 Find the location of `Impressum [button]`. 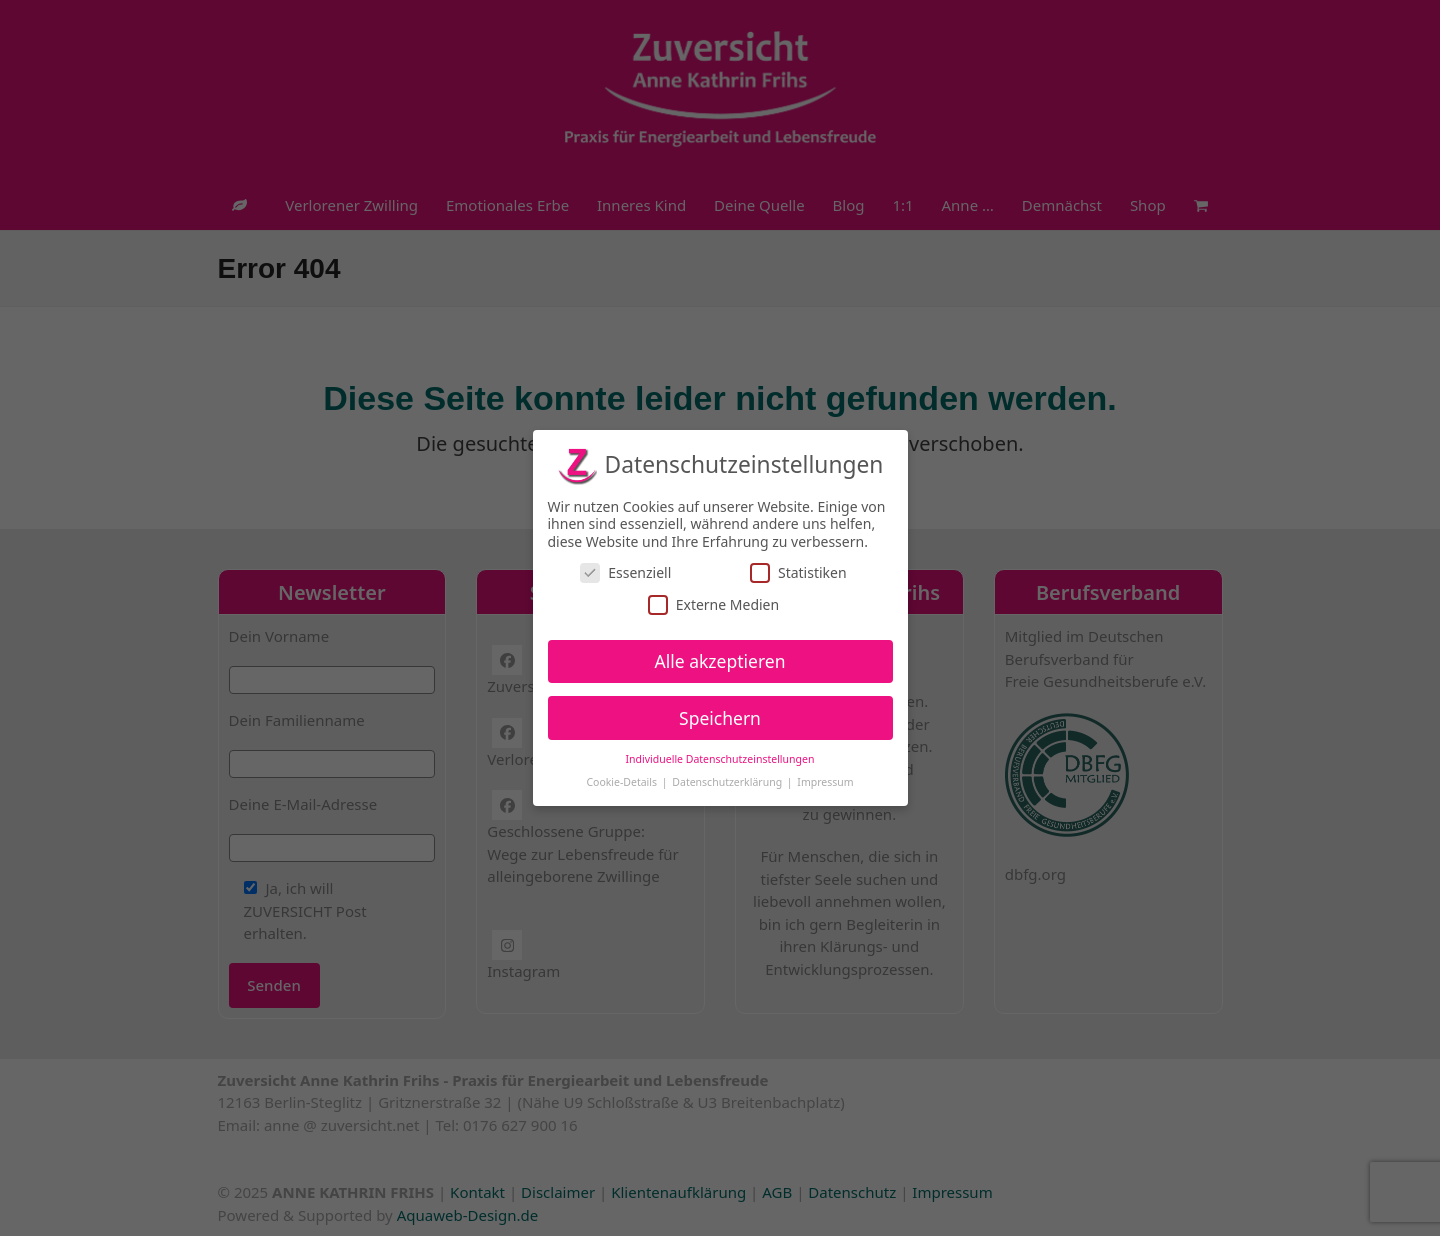

Impressum [button] is located at coordinates (825, 782).